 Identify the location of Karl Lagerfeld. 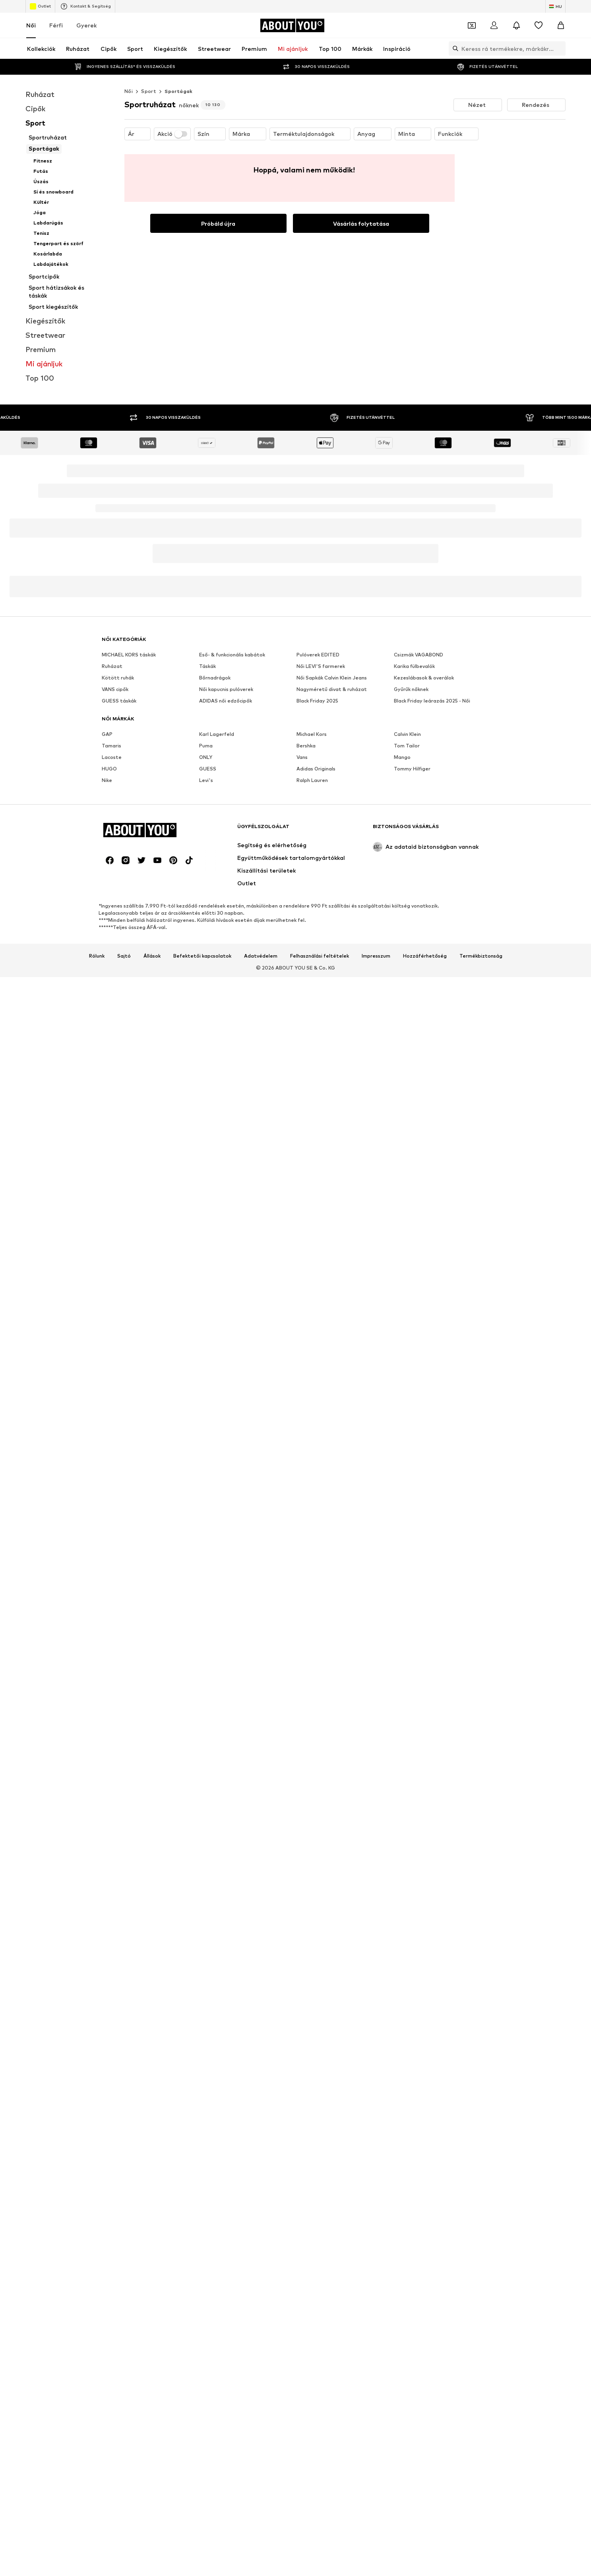
(216, 734).